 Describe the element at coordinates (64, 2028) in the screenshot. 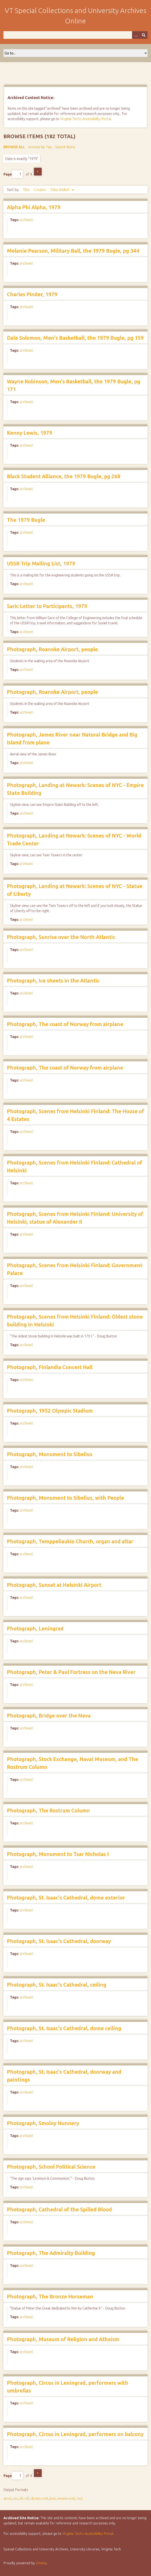

I see `Photograph, St. Isaac's Cathedral, dome ceiling` at that location.